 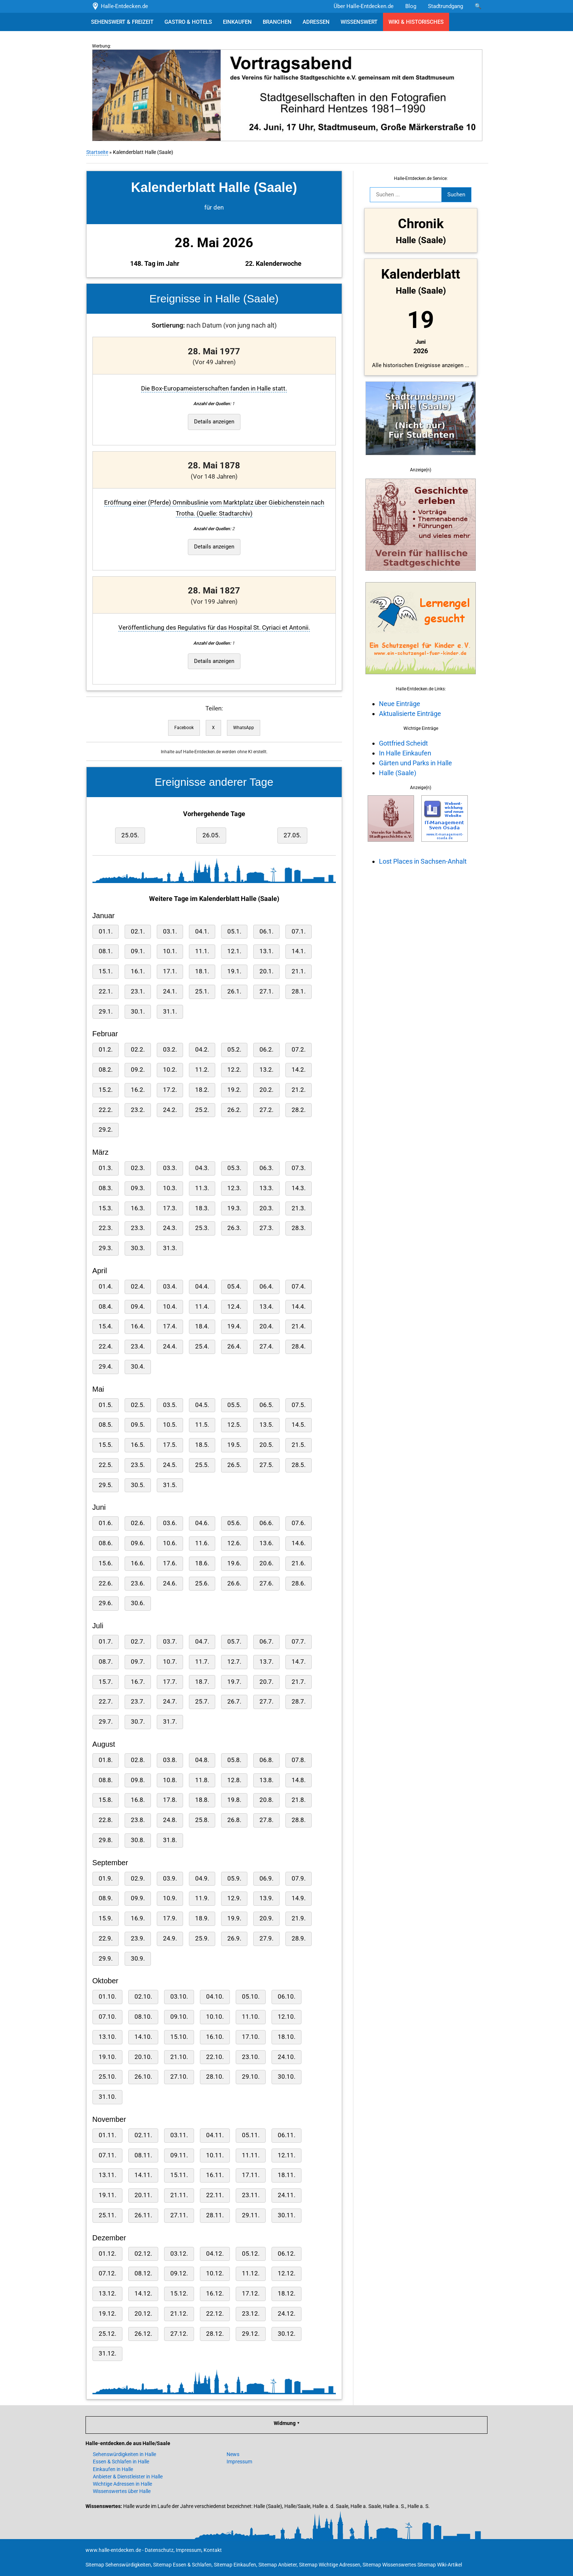 What do you see at coordinates (214, 2253) in the screenshot?
I see `04.12.` at bounding box center [214, 2253].